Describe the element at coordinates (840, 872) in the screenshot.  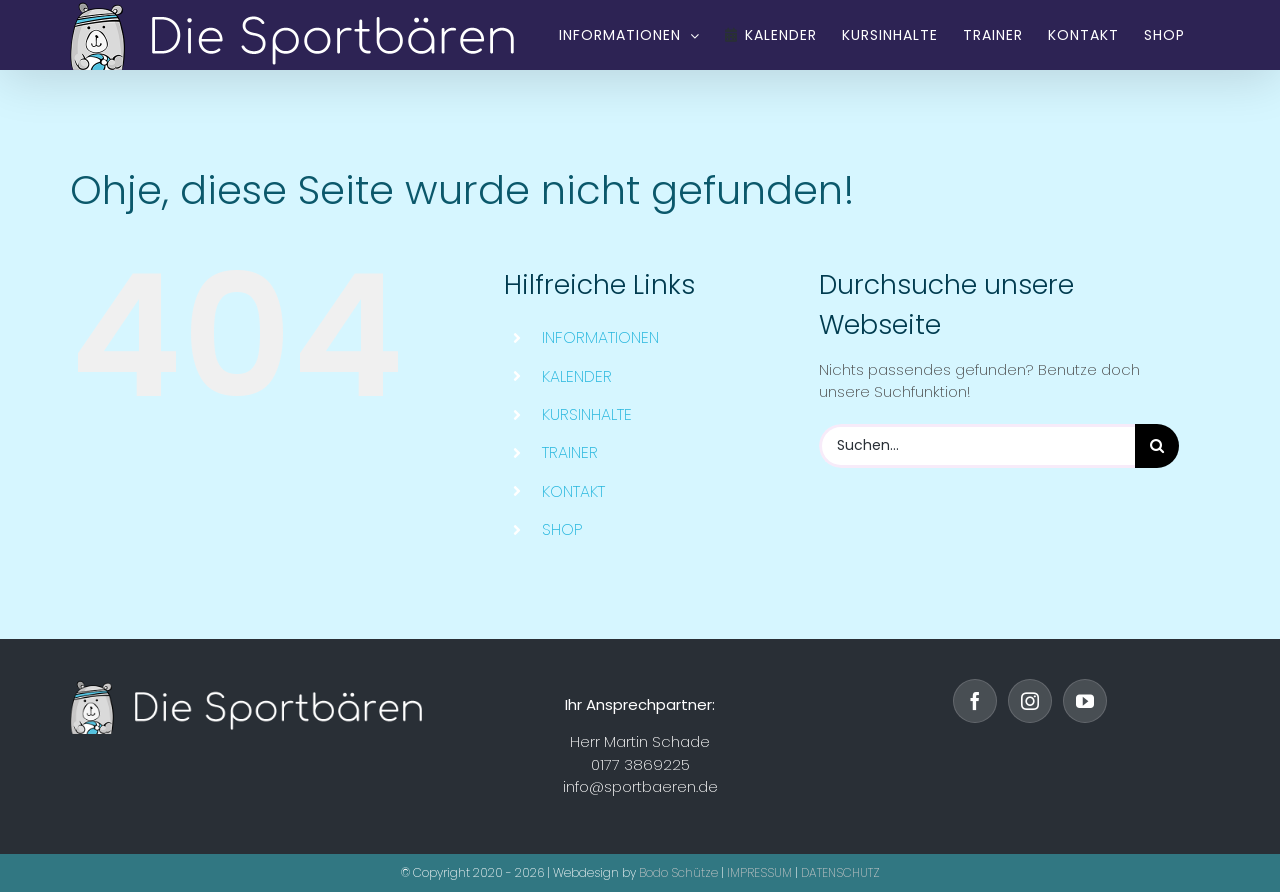
I see `DATENSCHUTZ` at that location.